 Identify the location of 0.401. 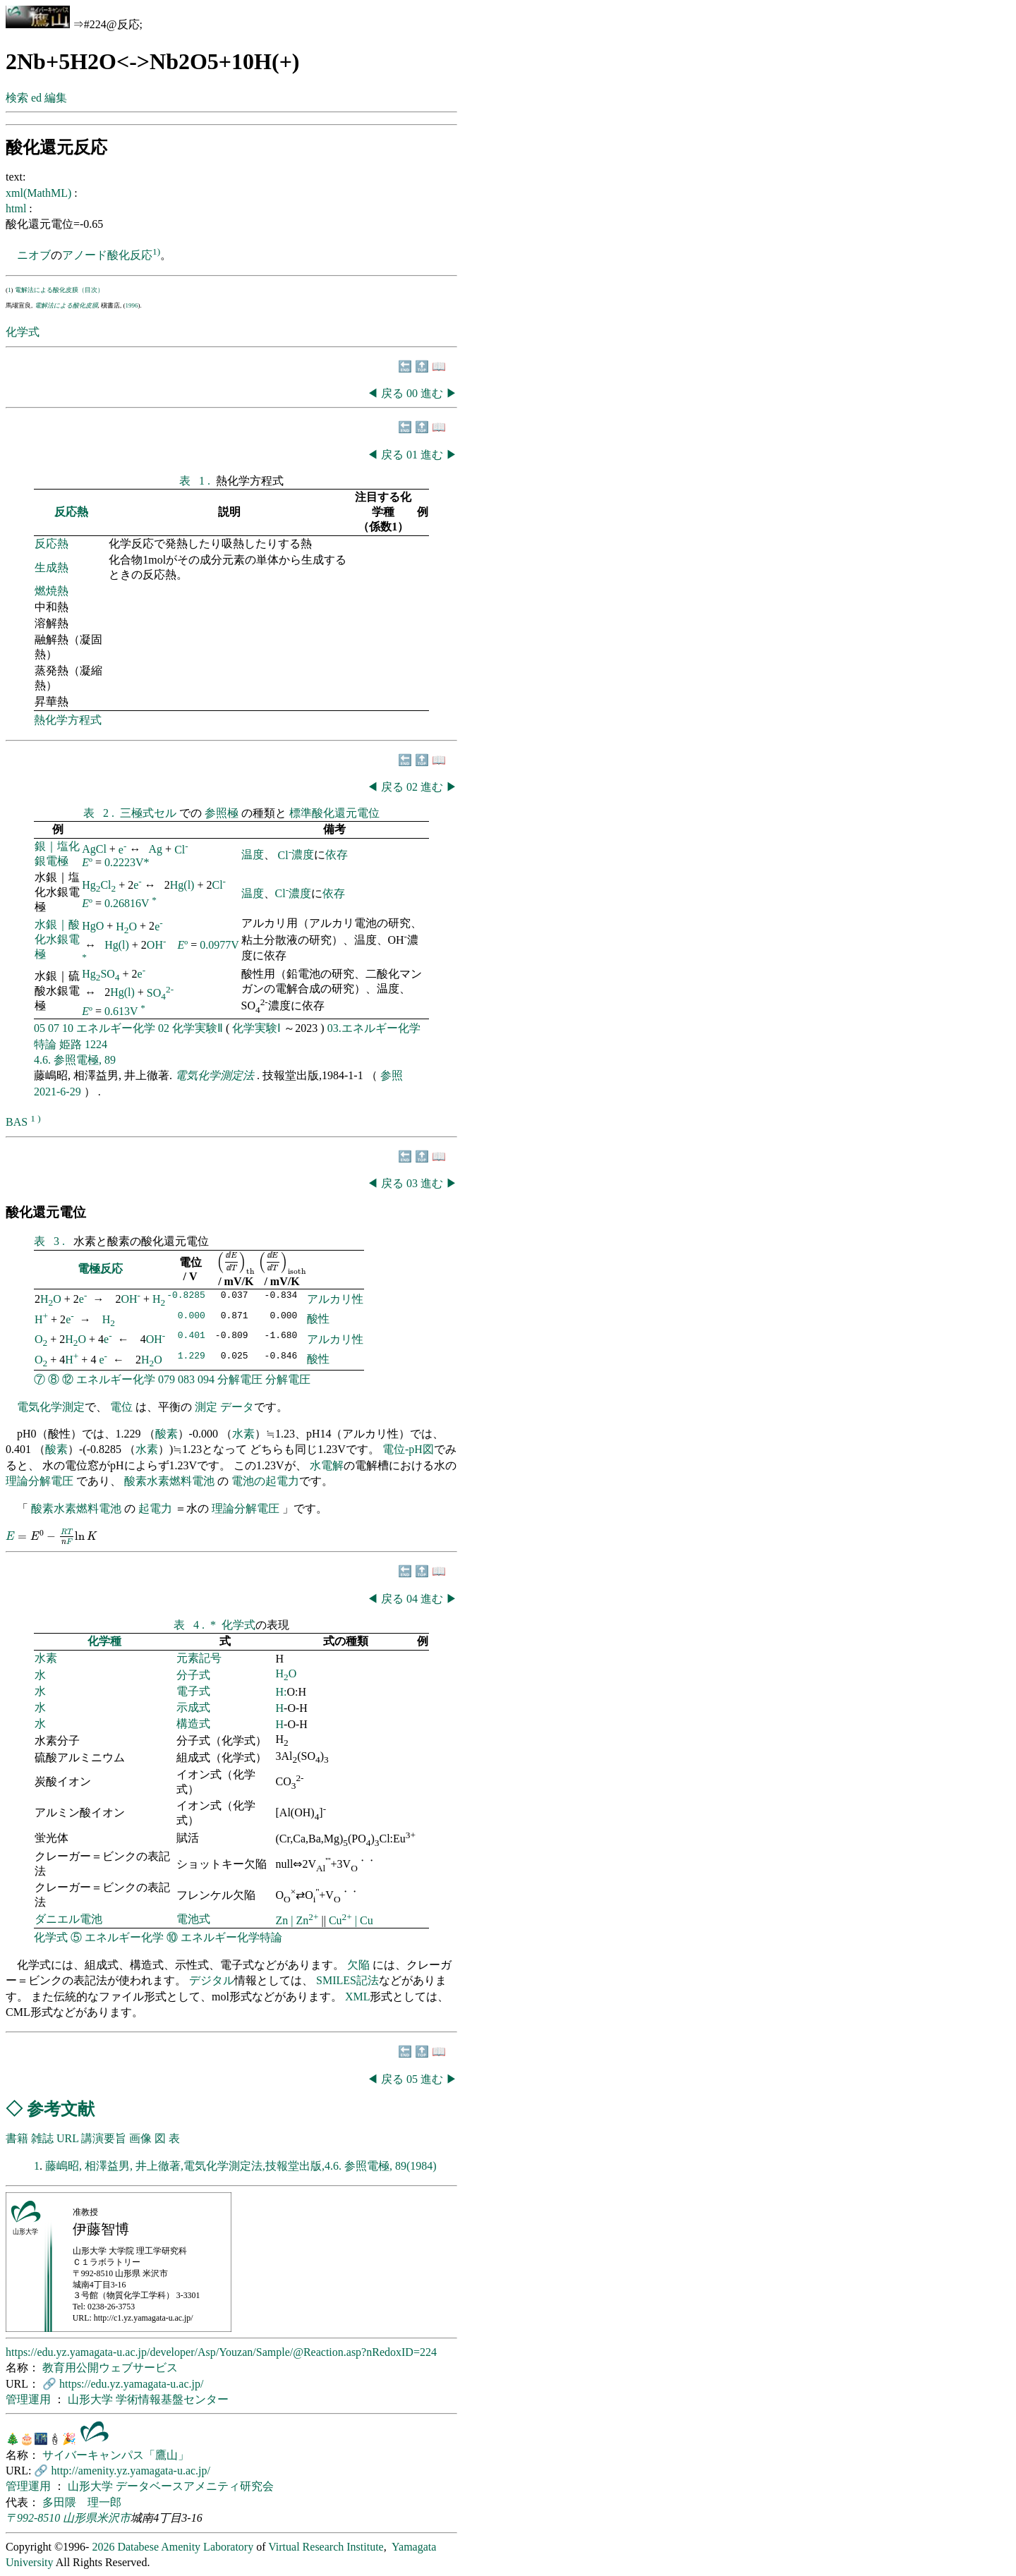
(191, 1336).